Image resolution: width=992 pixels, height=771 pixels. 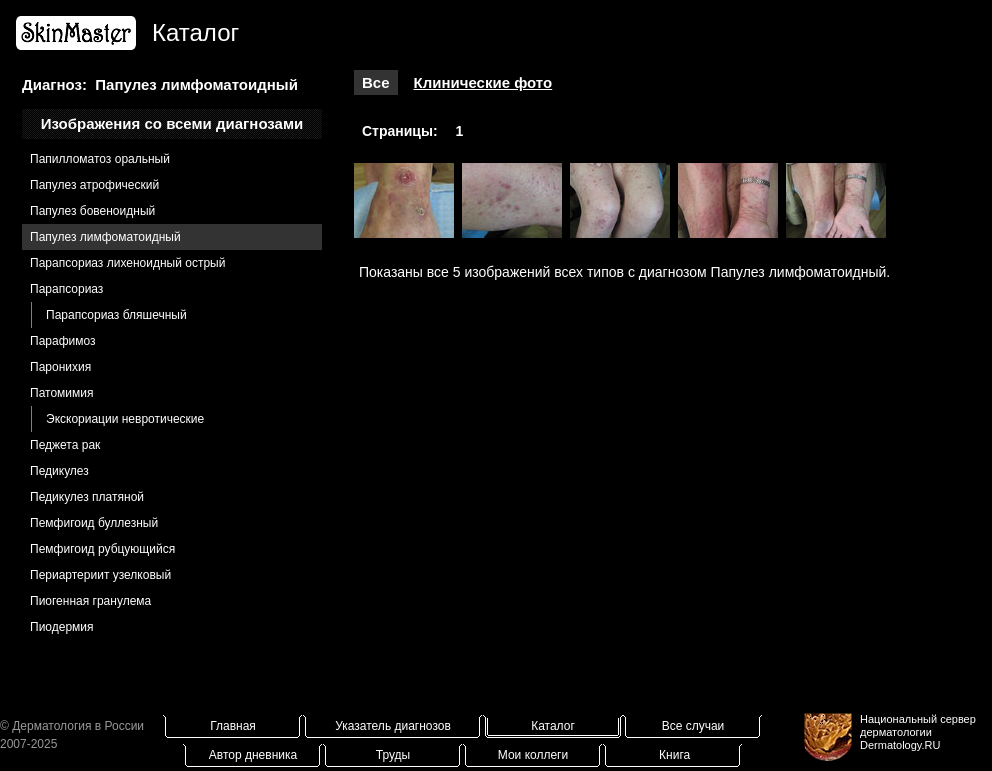 I want to click on Парафимоз, so click(x=63, y=341).